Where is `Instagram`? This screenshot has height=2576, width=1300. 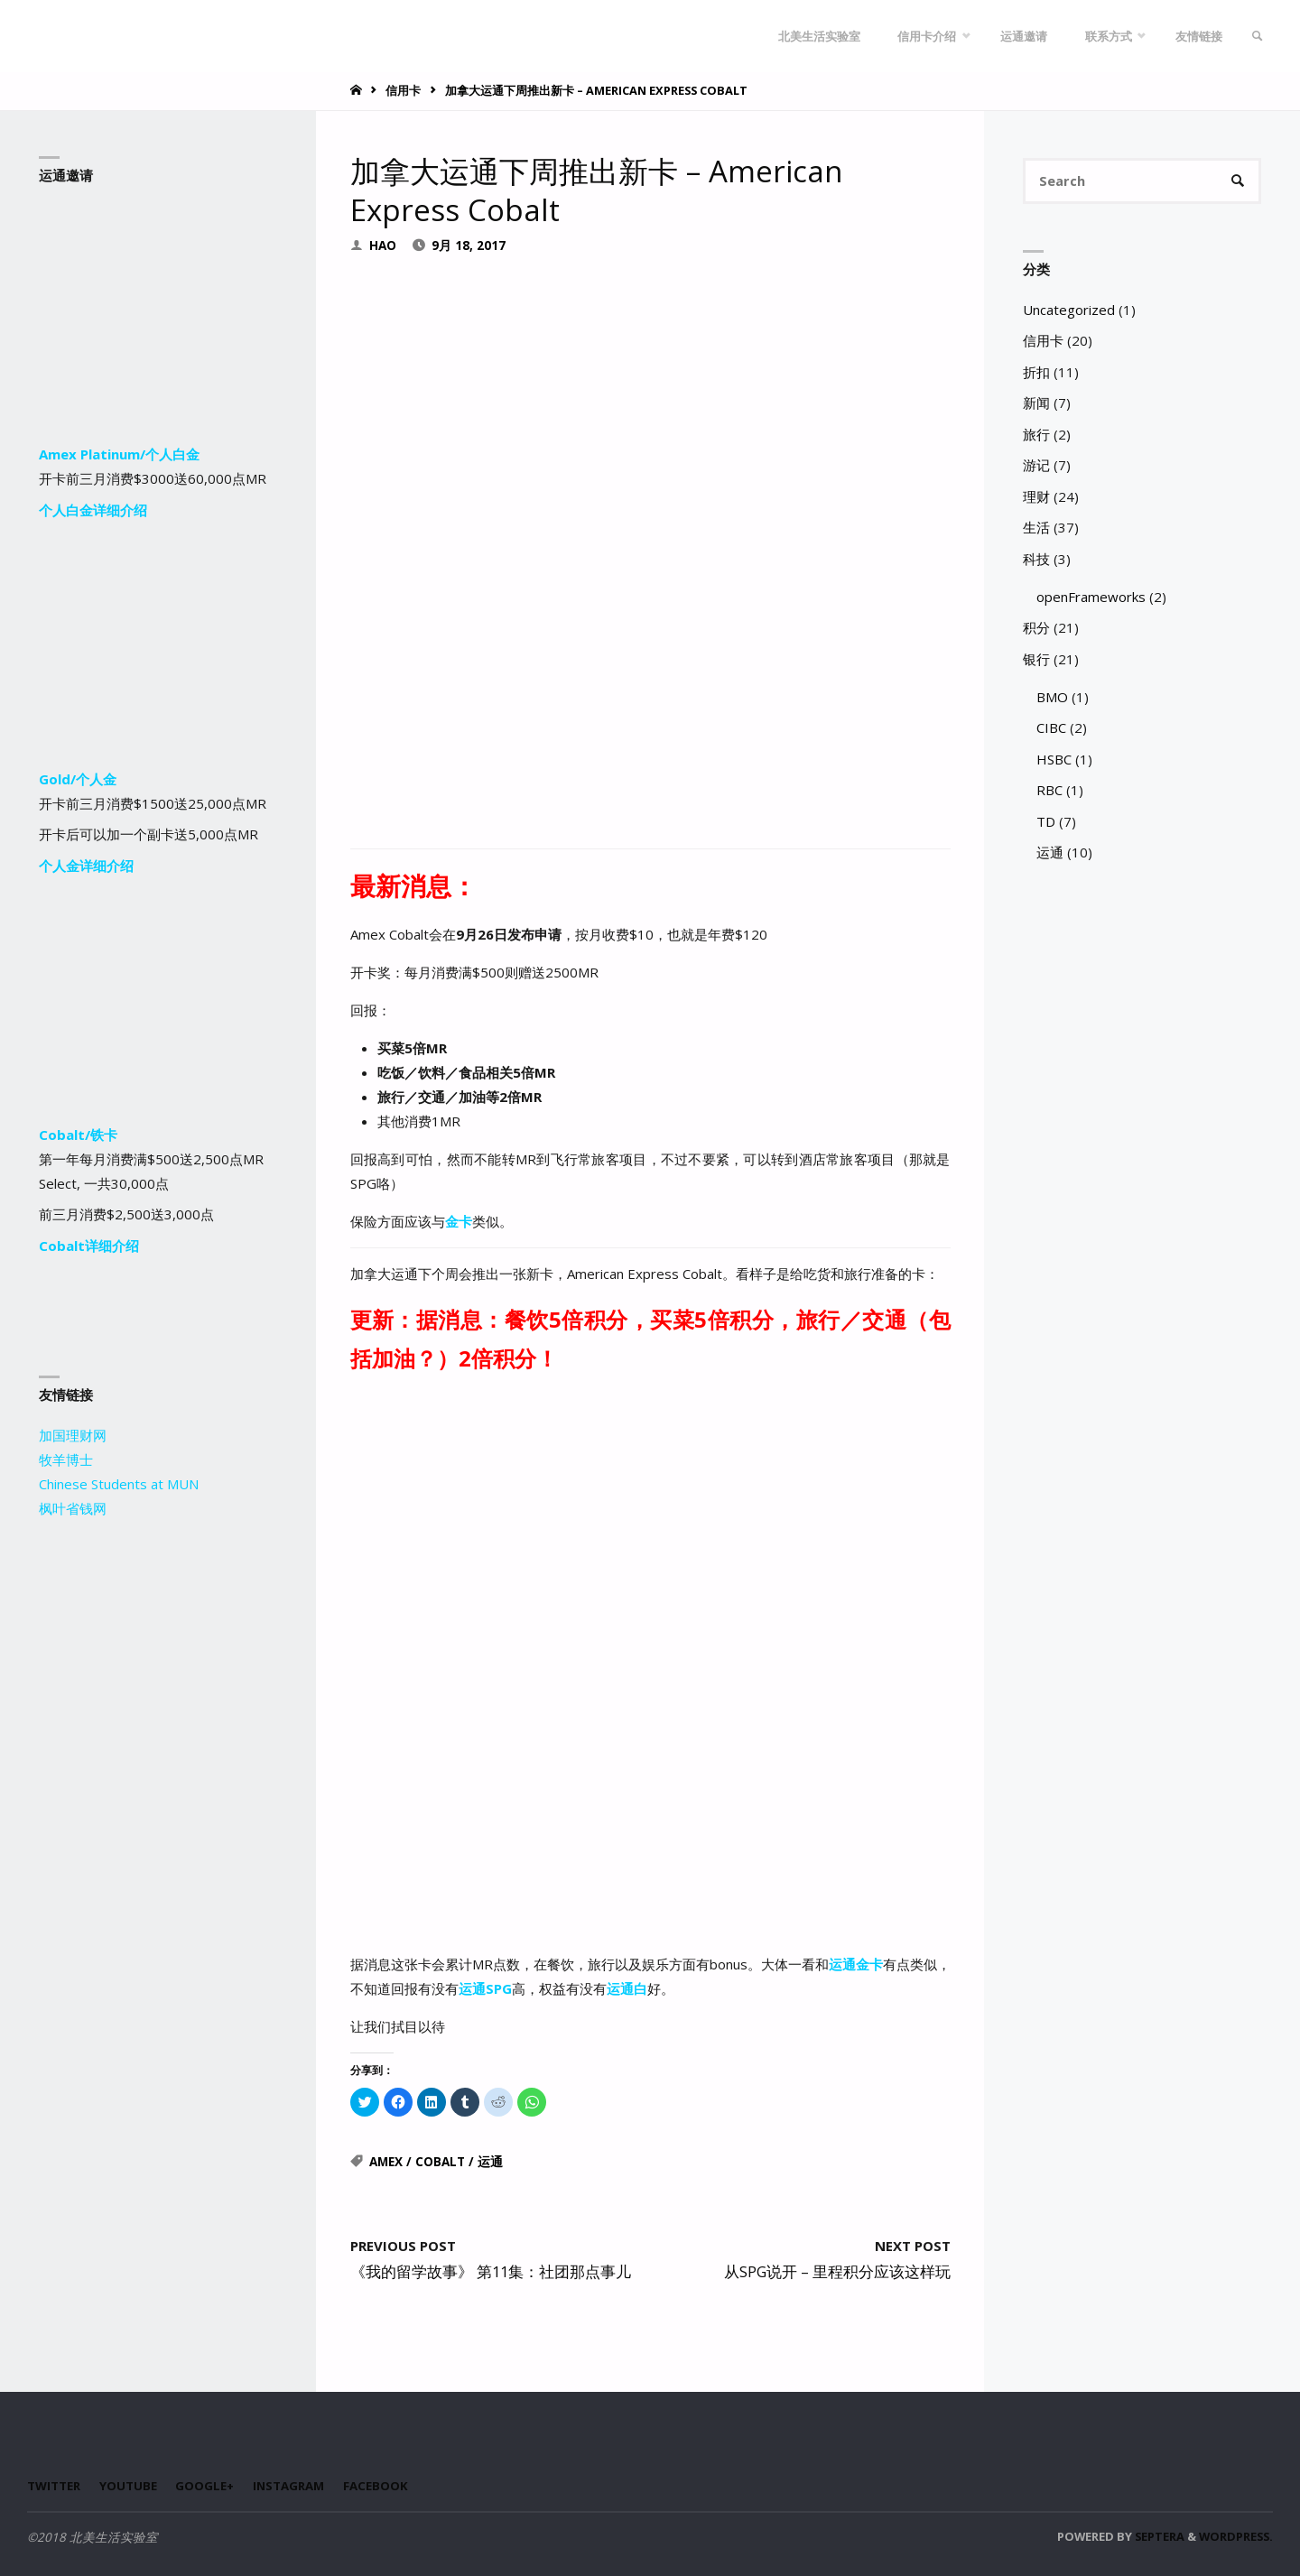 Instagram is located at coordinates (292, 2487).